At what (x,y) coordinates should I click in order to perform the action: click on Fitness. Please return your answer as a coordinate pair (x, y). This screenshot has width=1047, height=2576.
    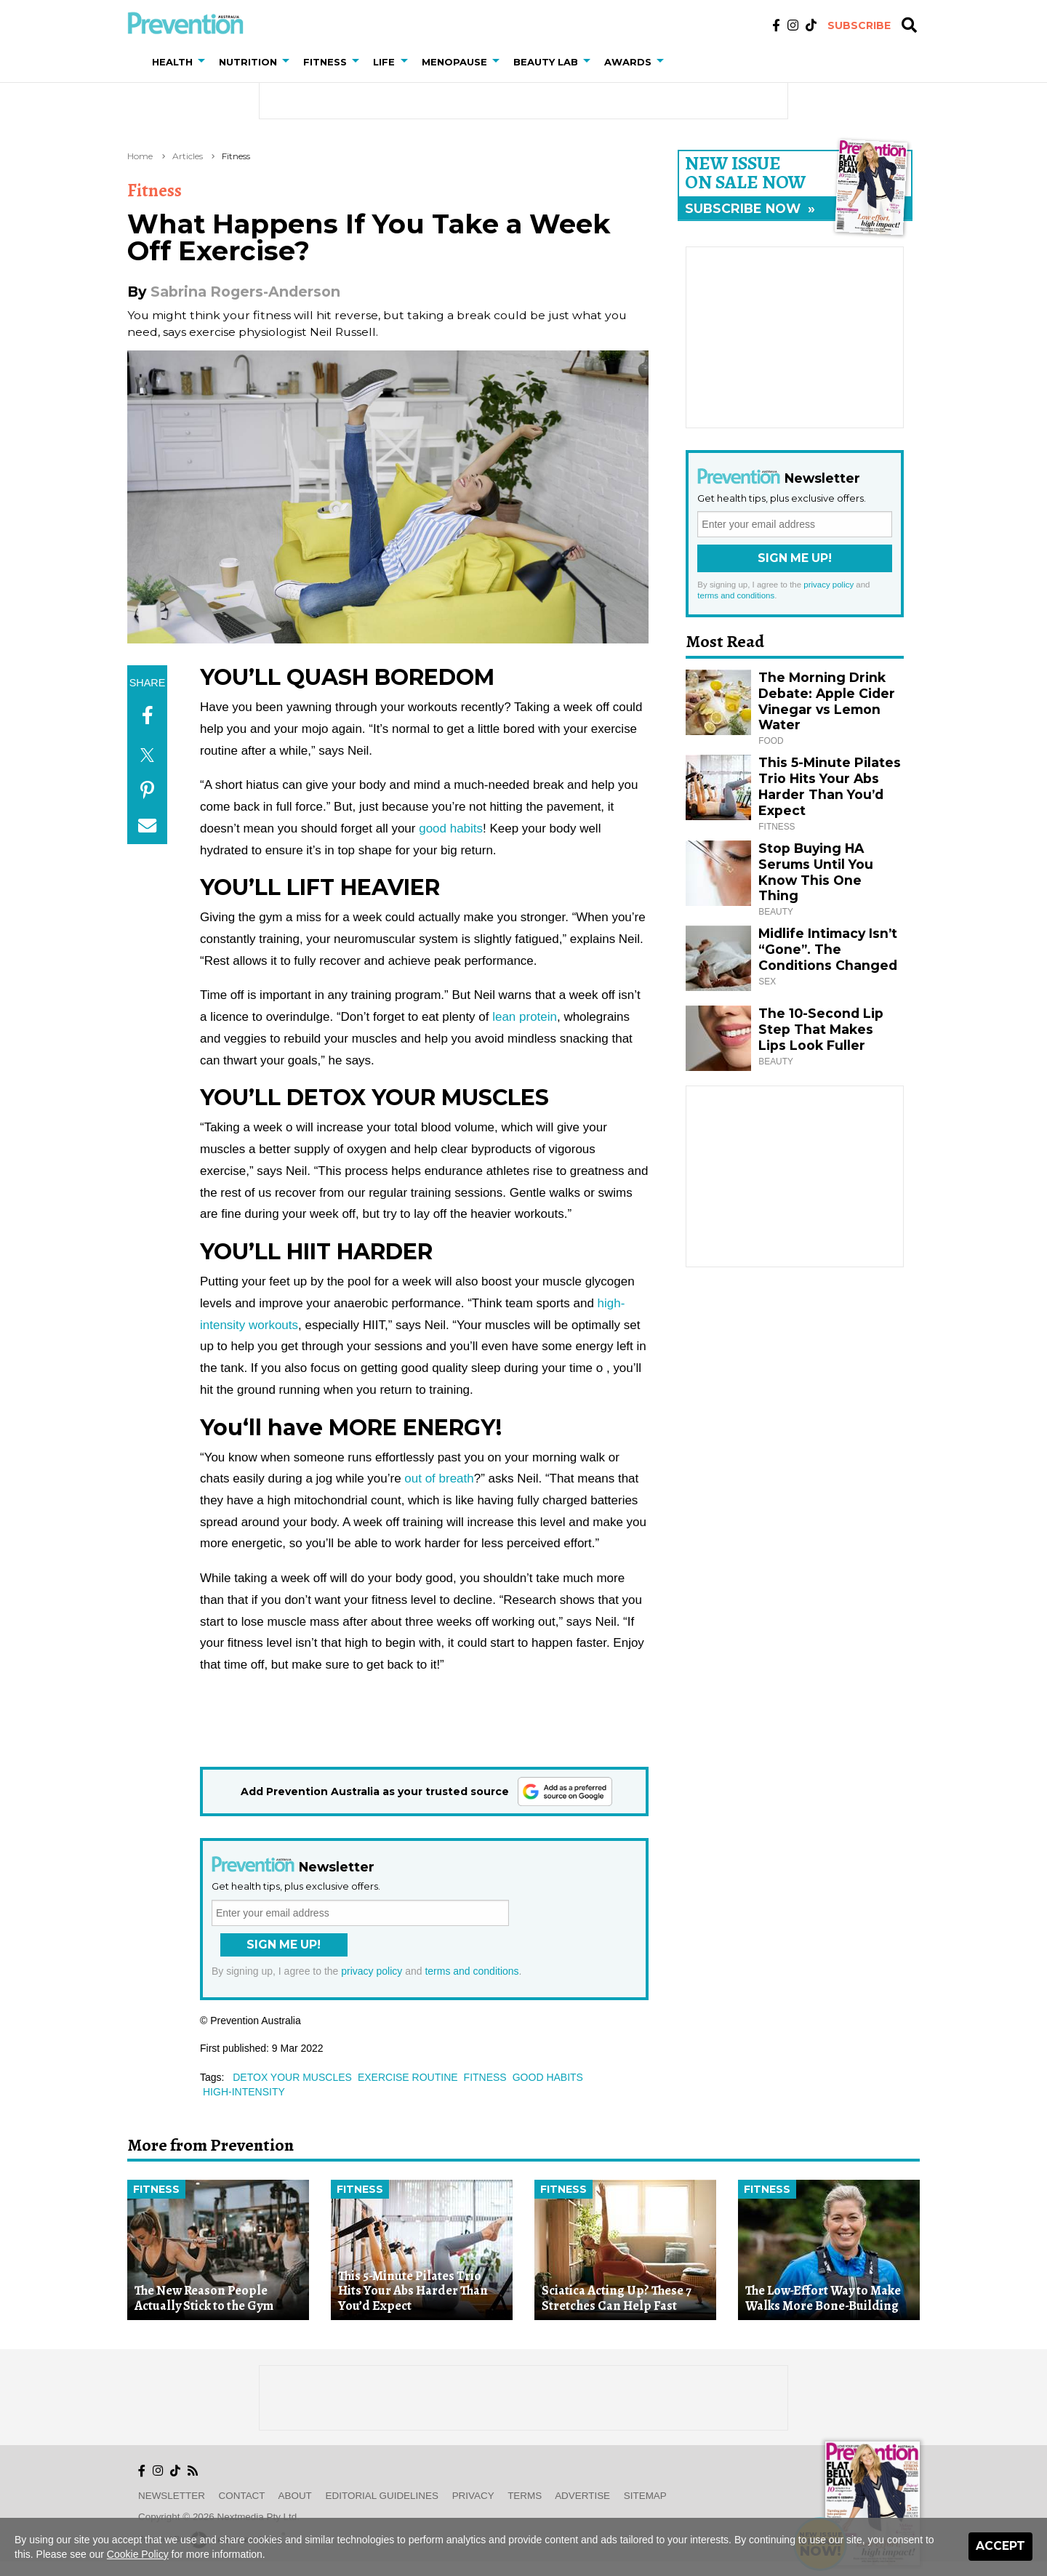
    Looking at the image, I should click on (236, 156).